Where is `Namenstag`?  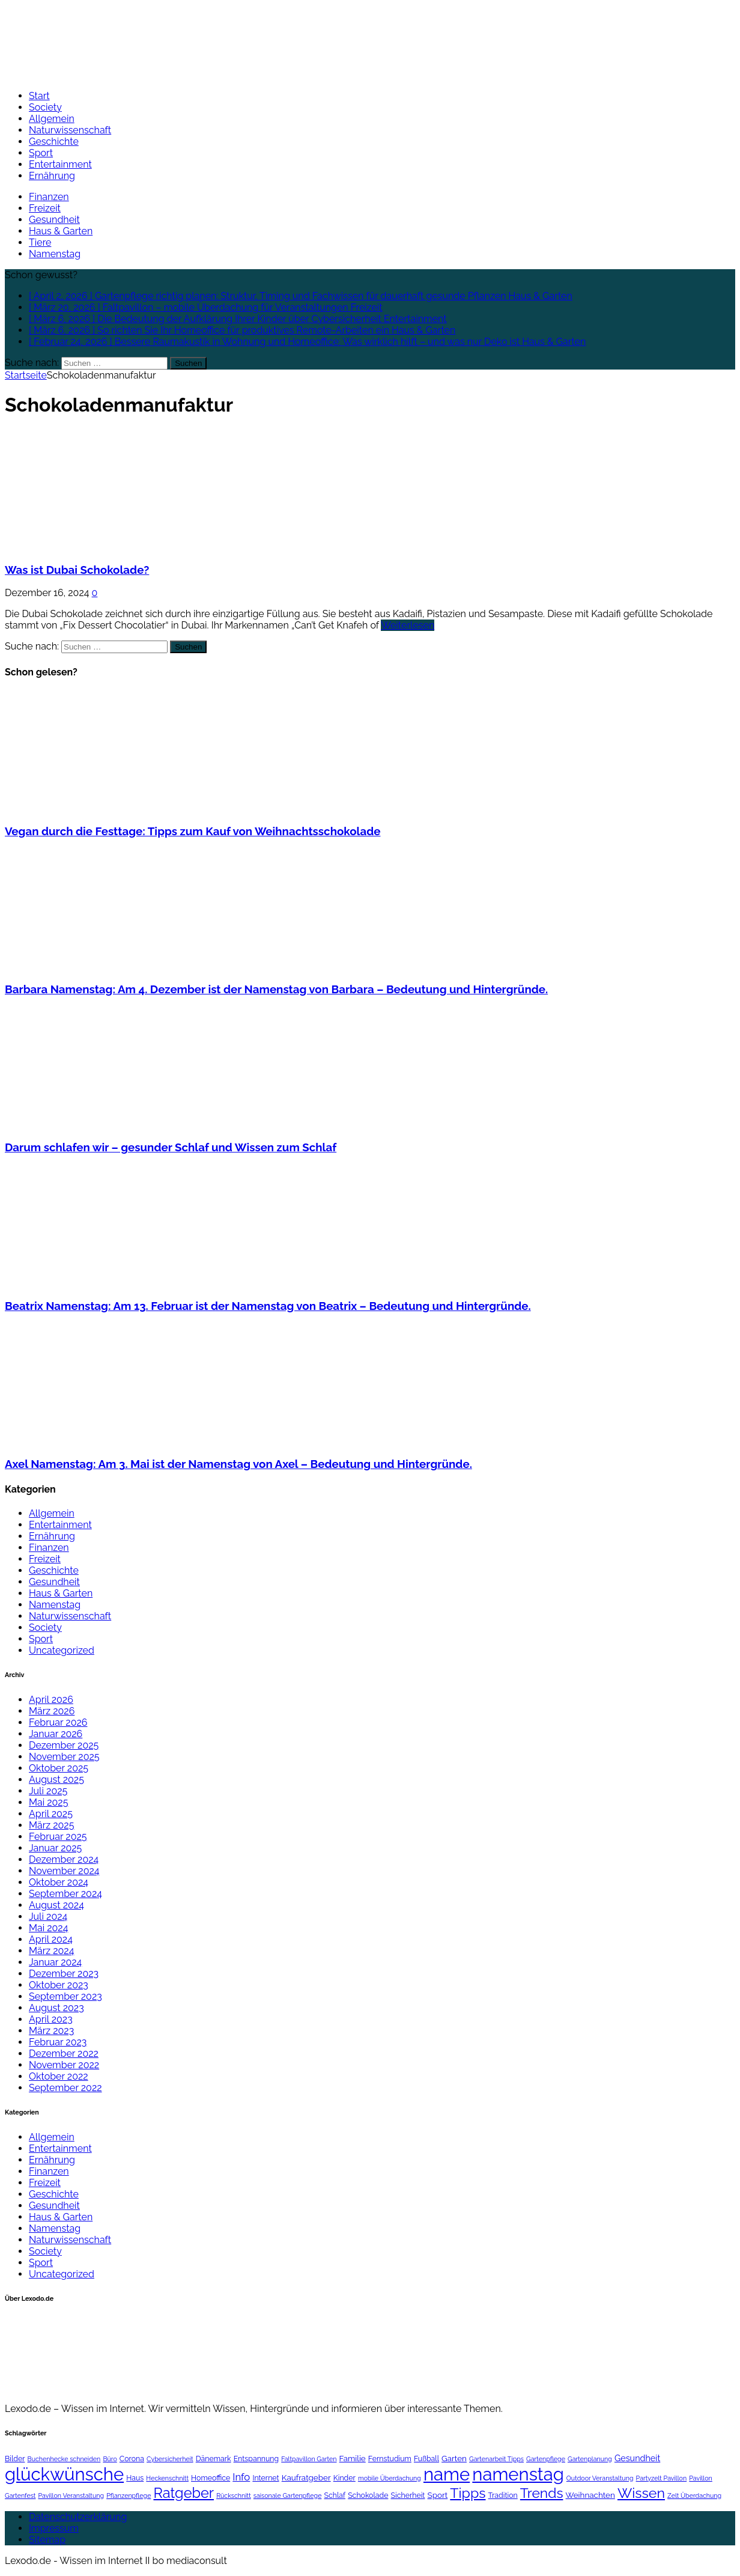
Namenstag is located at coordinates (54, 254).